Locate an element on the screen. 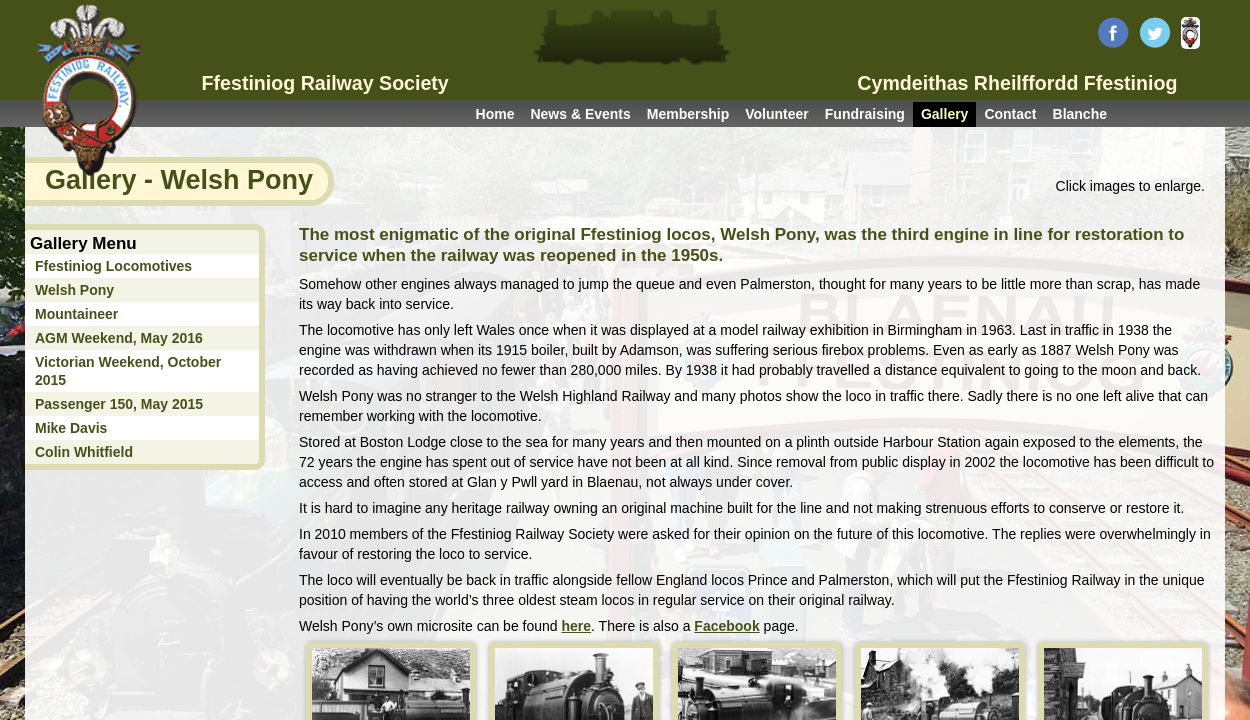  Home is located at coordinates (495, 114).